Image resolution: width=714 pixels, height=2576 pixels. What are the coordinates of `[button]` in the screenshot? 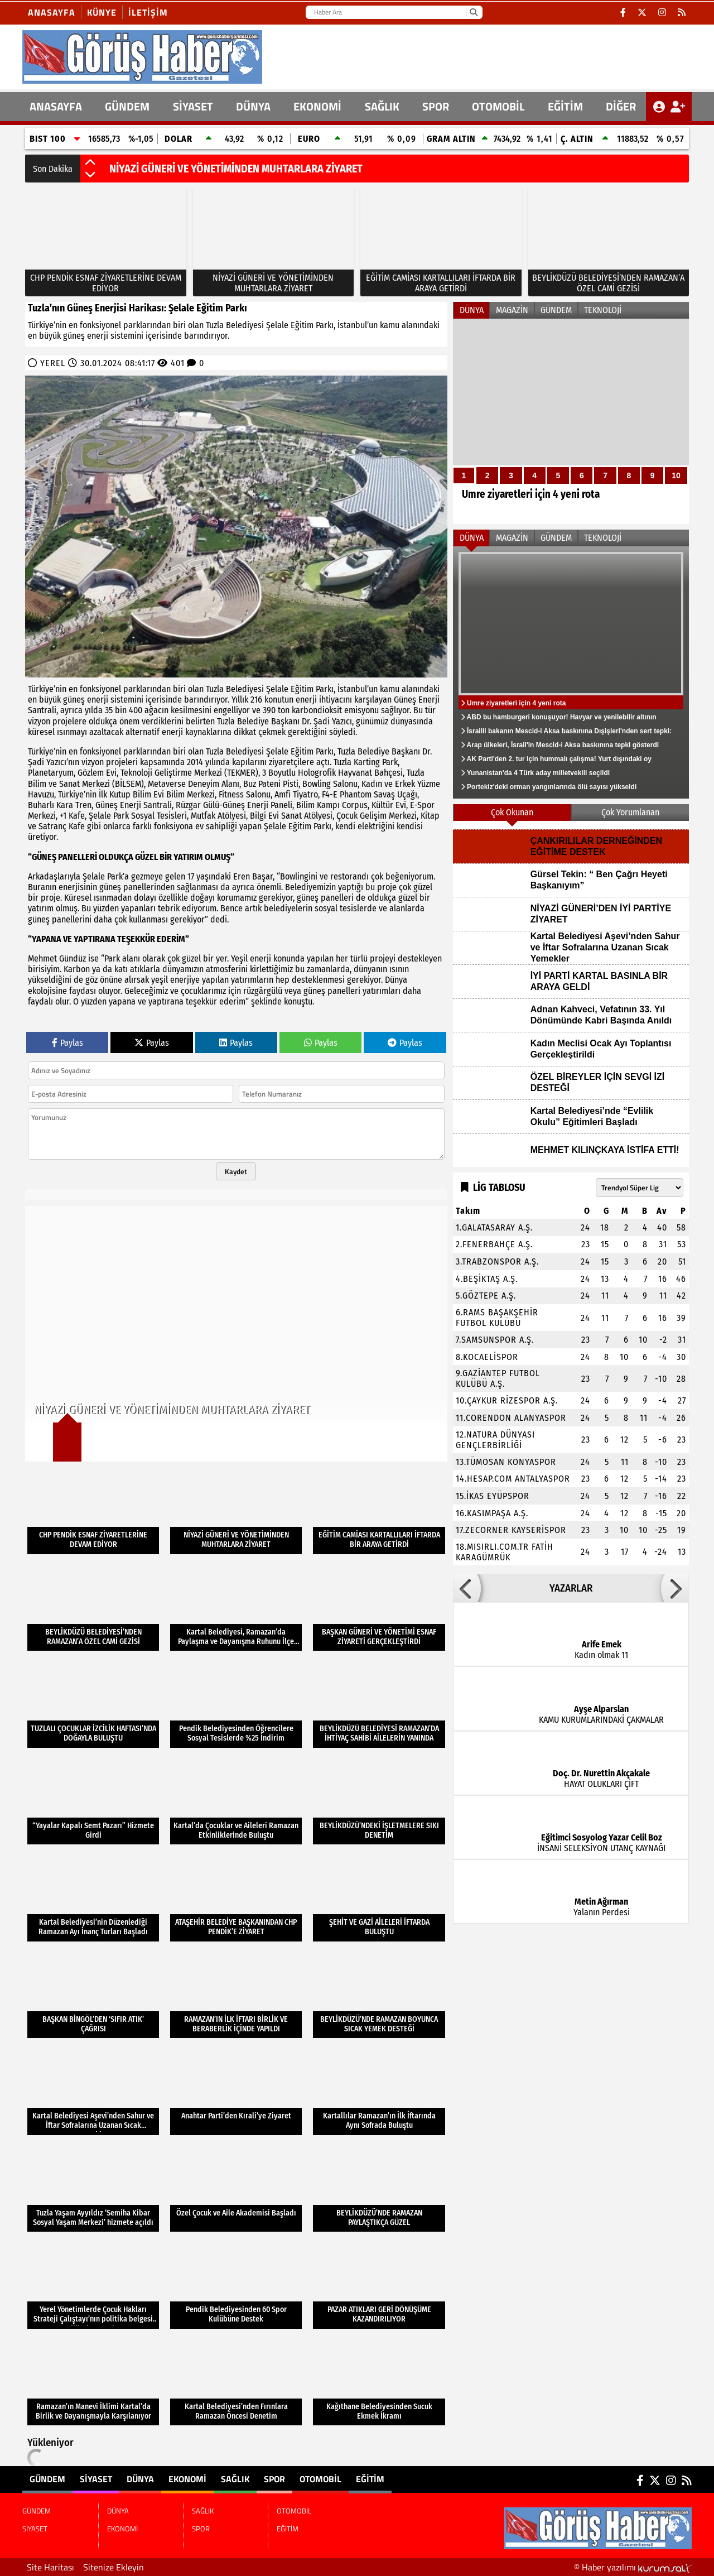 It's located at (90, 163).